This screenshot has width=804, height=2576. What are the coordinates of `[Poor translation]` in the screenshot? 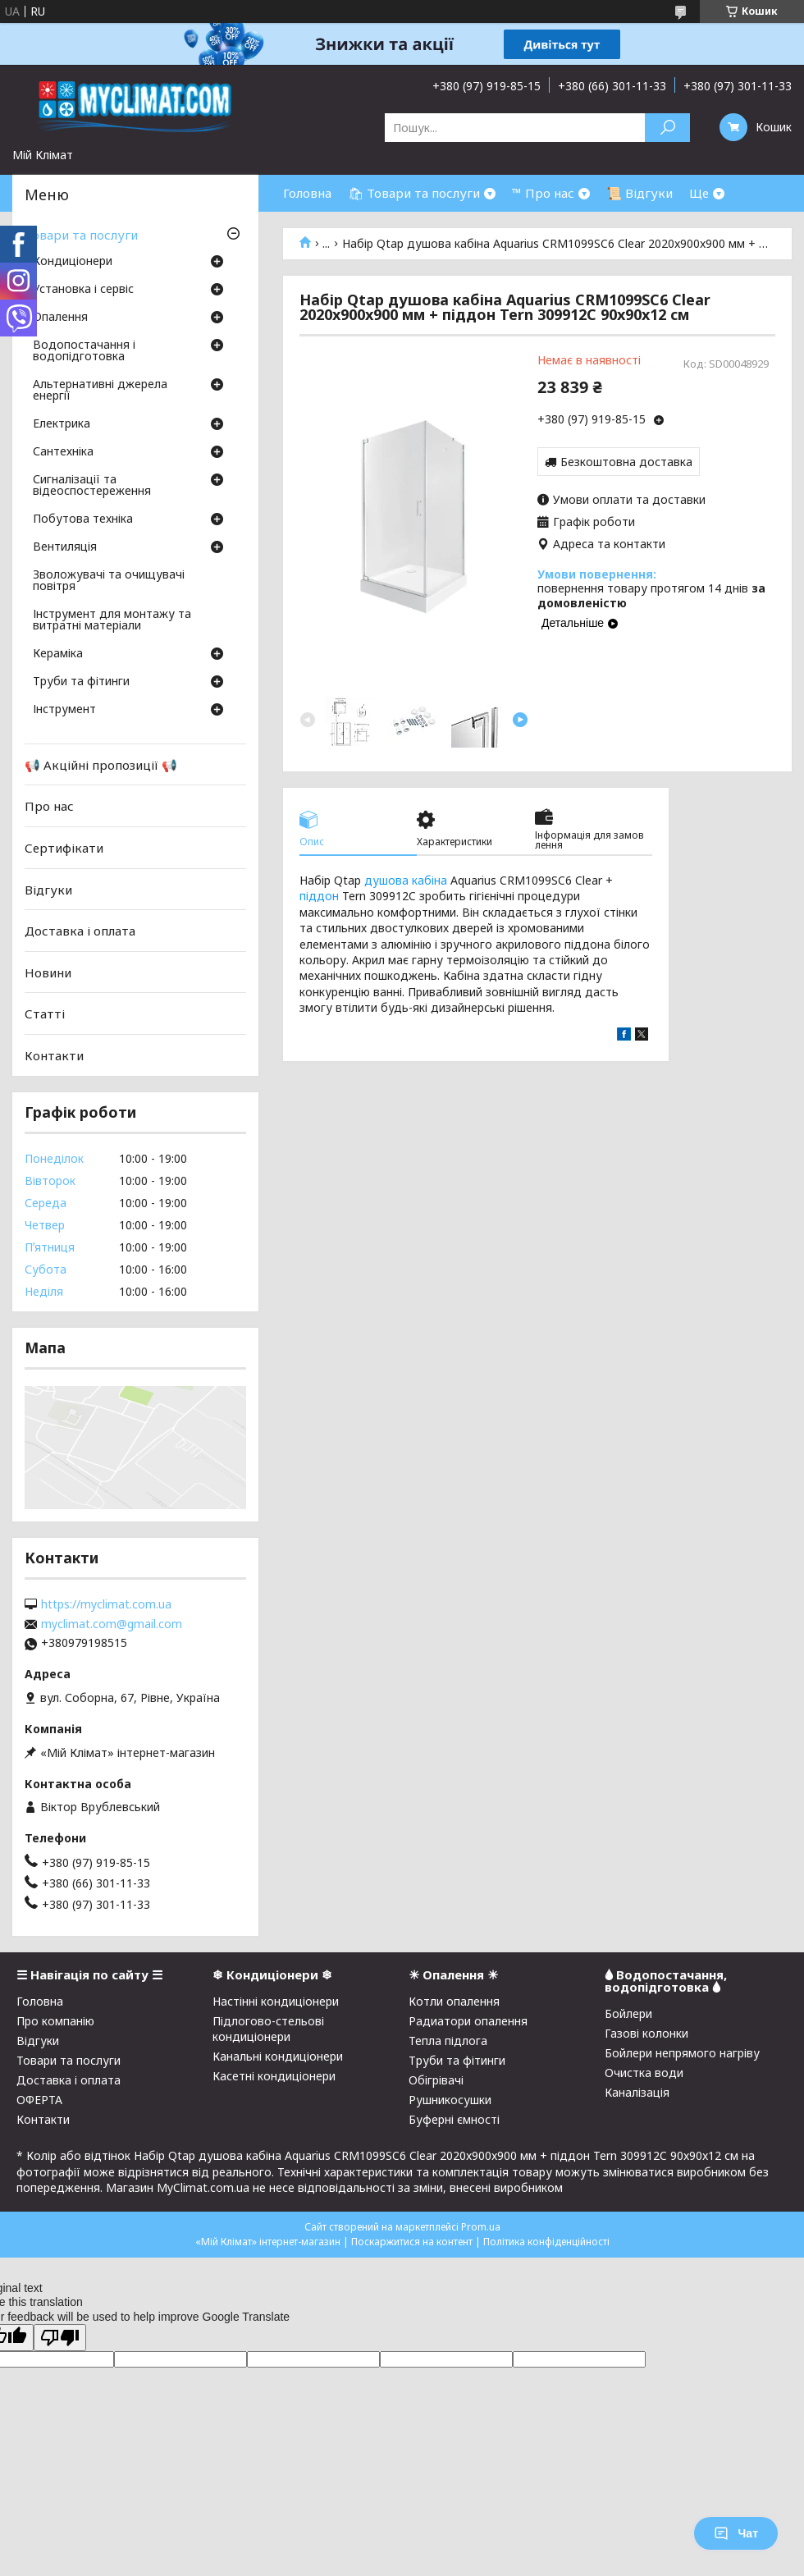 It's located at (60, 2337).